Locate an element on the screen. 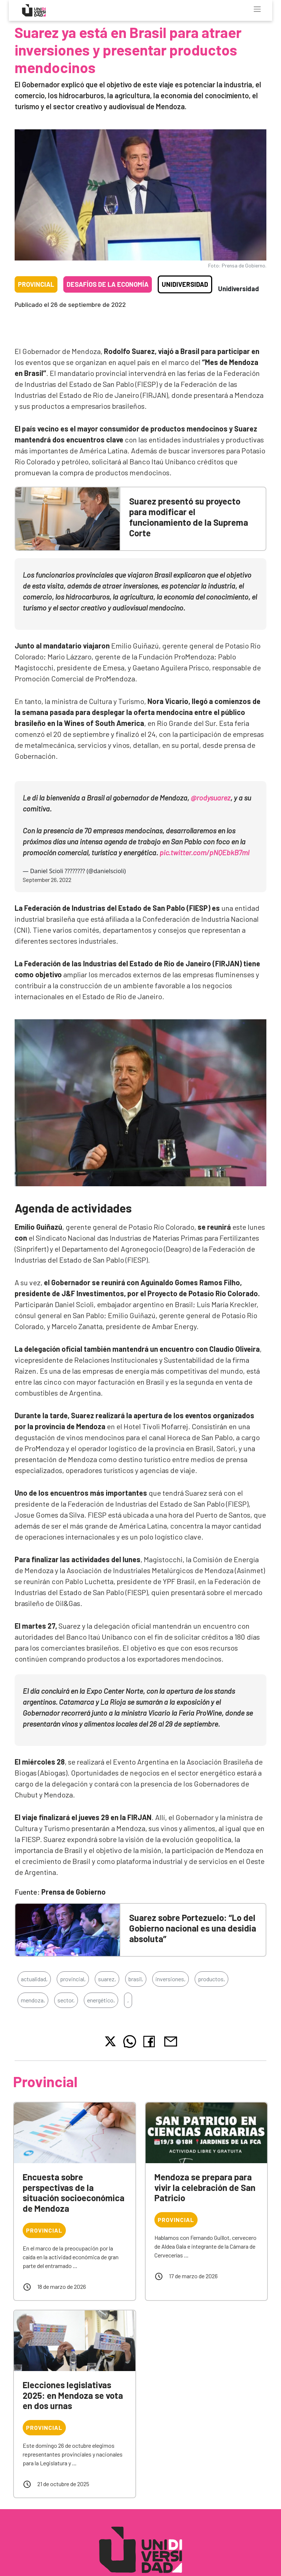 Image resolution: width=281 pixels, height=2576 pixels. sector, is located at coordinates (66, 2000).